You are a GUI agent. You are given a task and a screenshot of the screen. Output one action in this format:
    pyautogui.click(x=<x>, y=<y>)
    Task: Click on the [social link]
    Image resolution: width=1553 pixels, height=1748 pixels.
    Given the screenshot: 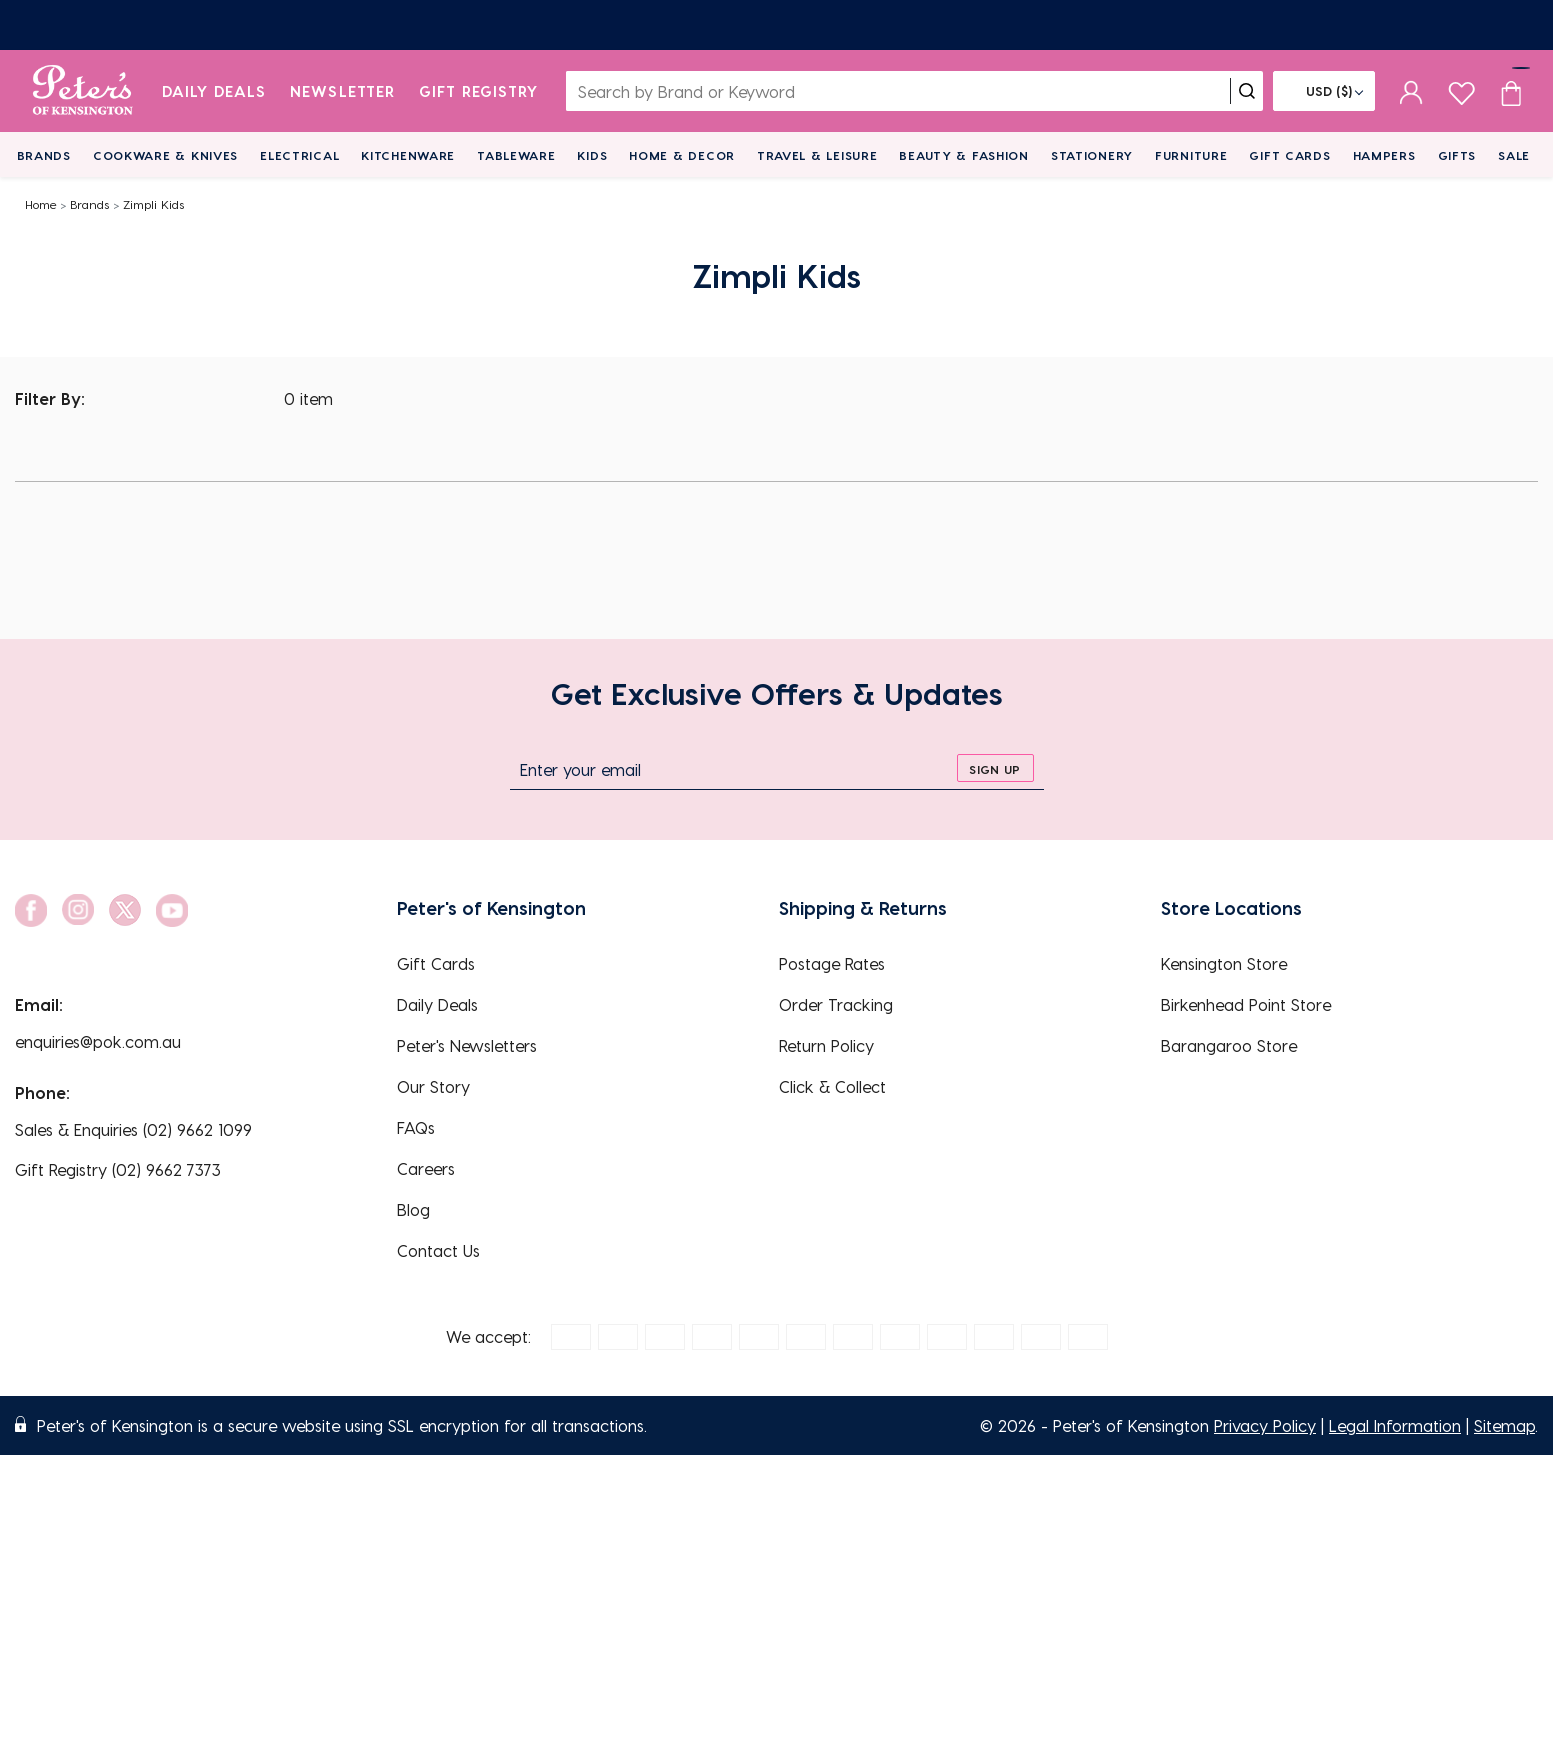 What is the action you would take?
    pyautogui.click(x=31, y=910)
    